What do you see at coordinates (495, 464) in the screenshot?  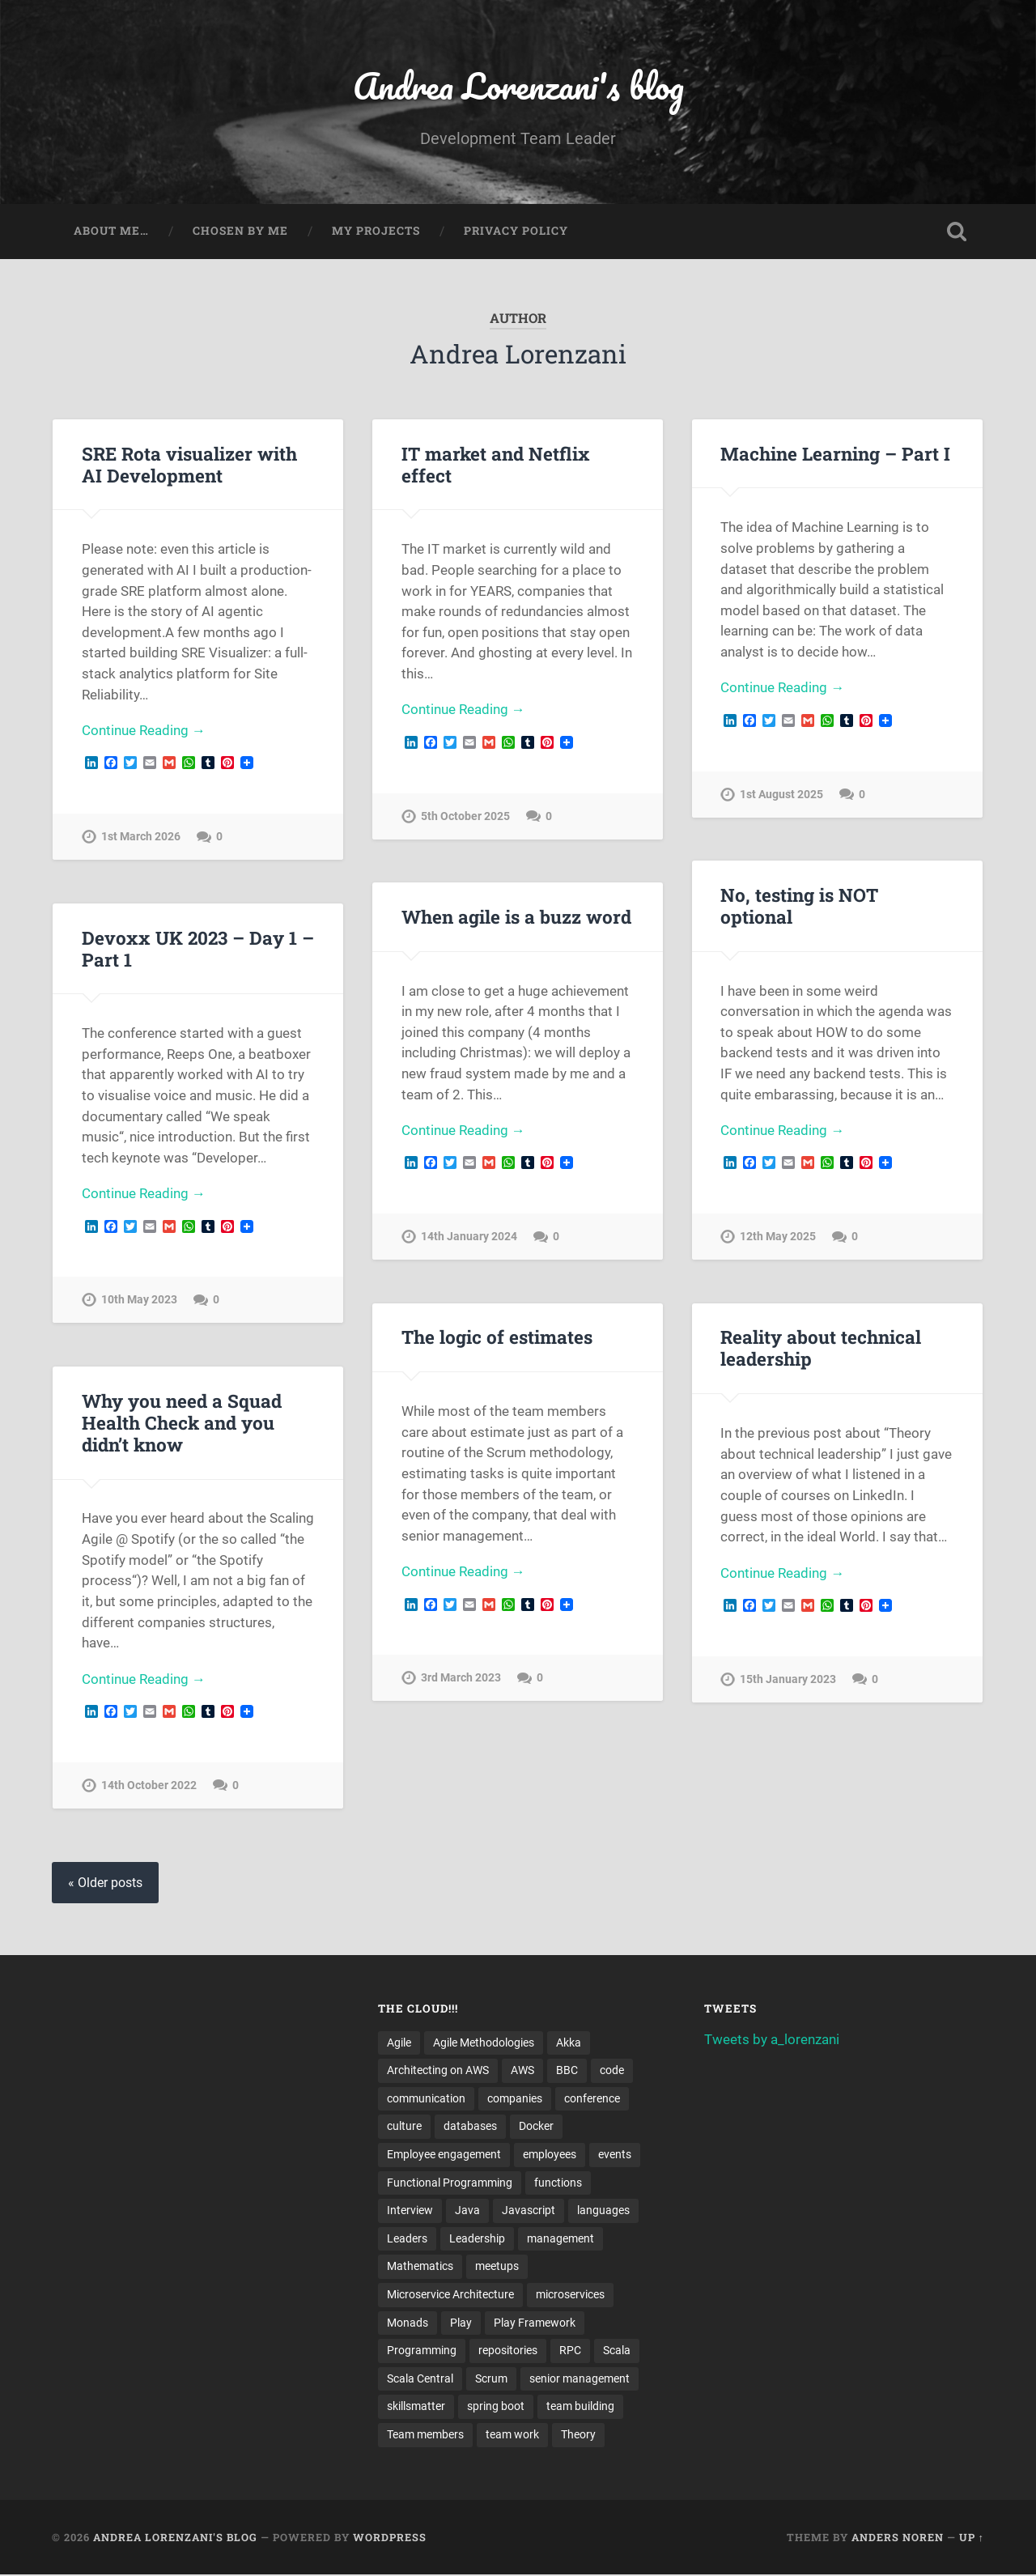 I see `IT market and Netflix effect` at bounding box center [495, 464].